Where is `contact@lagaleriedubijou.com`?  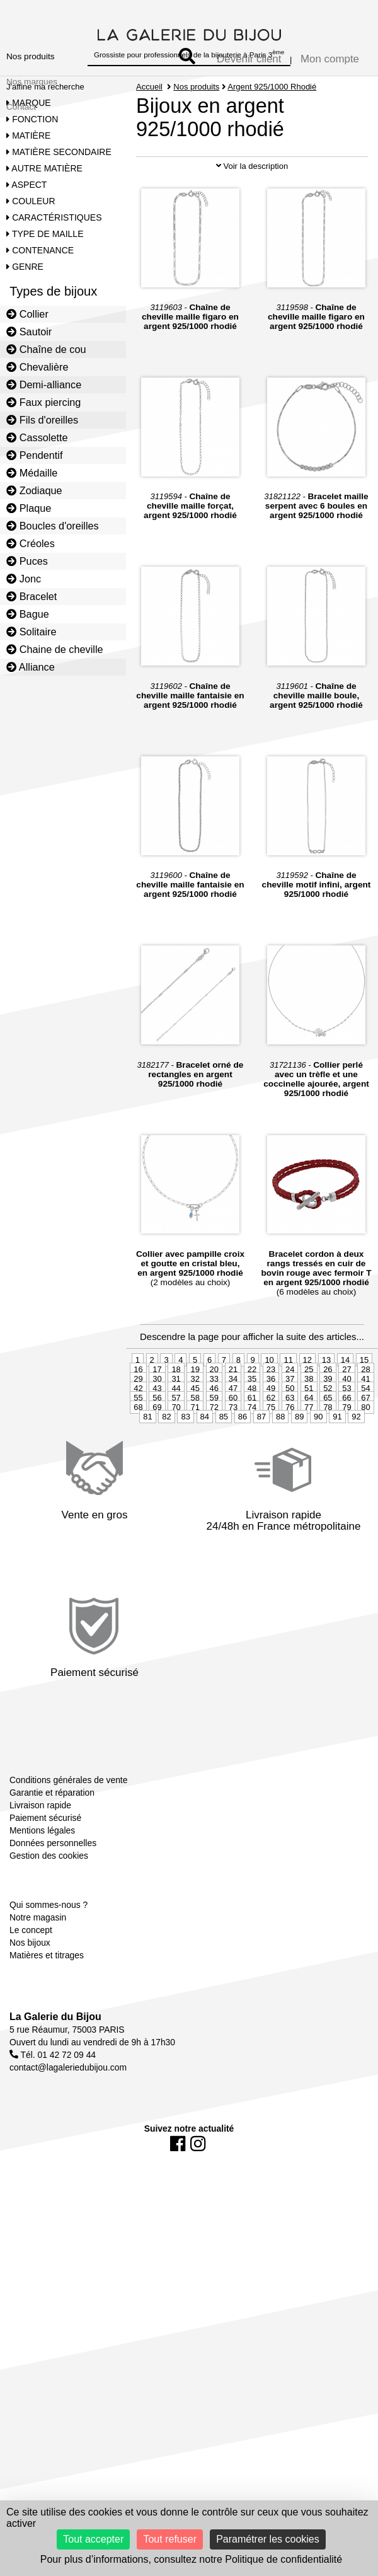
contact@lagaleriedubijou.com is located at coordinates (68, 2138).